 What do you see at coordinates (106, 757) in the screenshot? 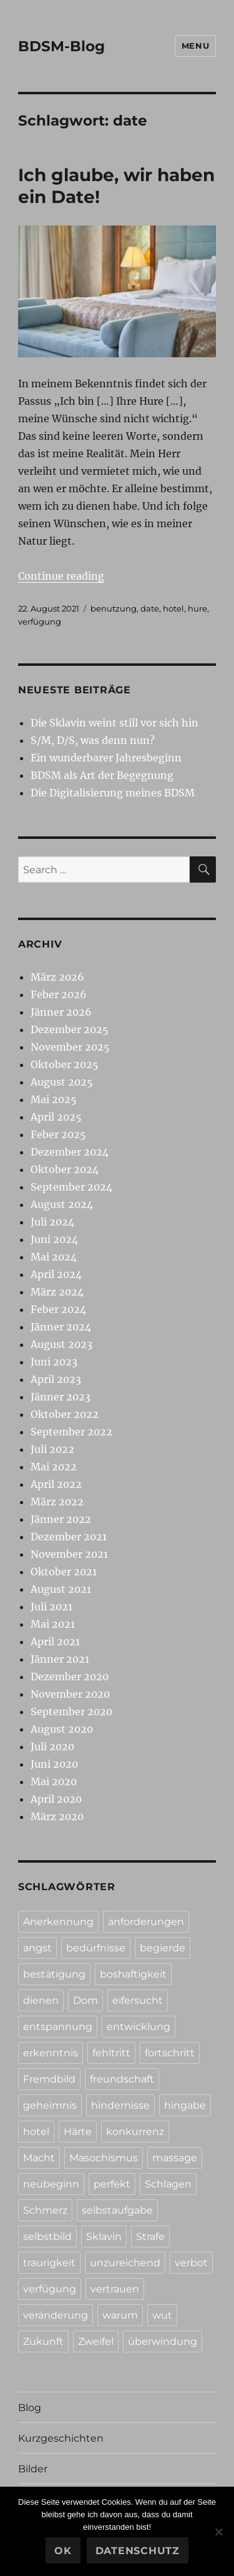
I see `Ein wunderbarer Jahresbeginn` at bounding box center [106, 757].